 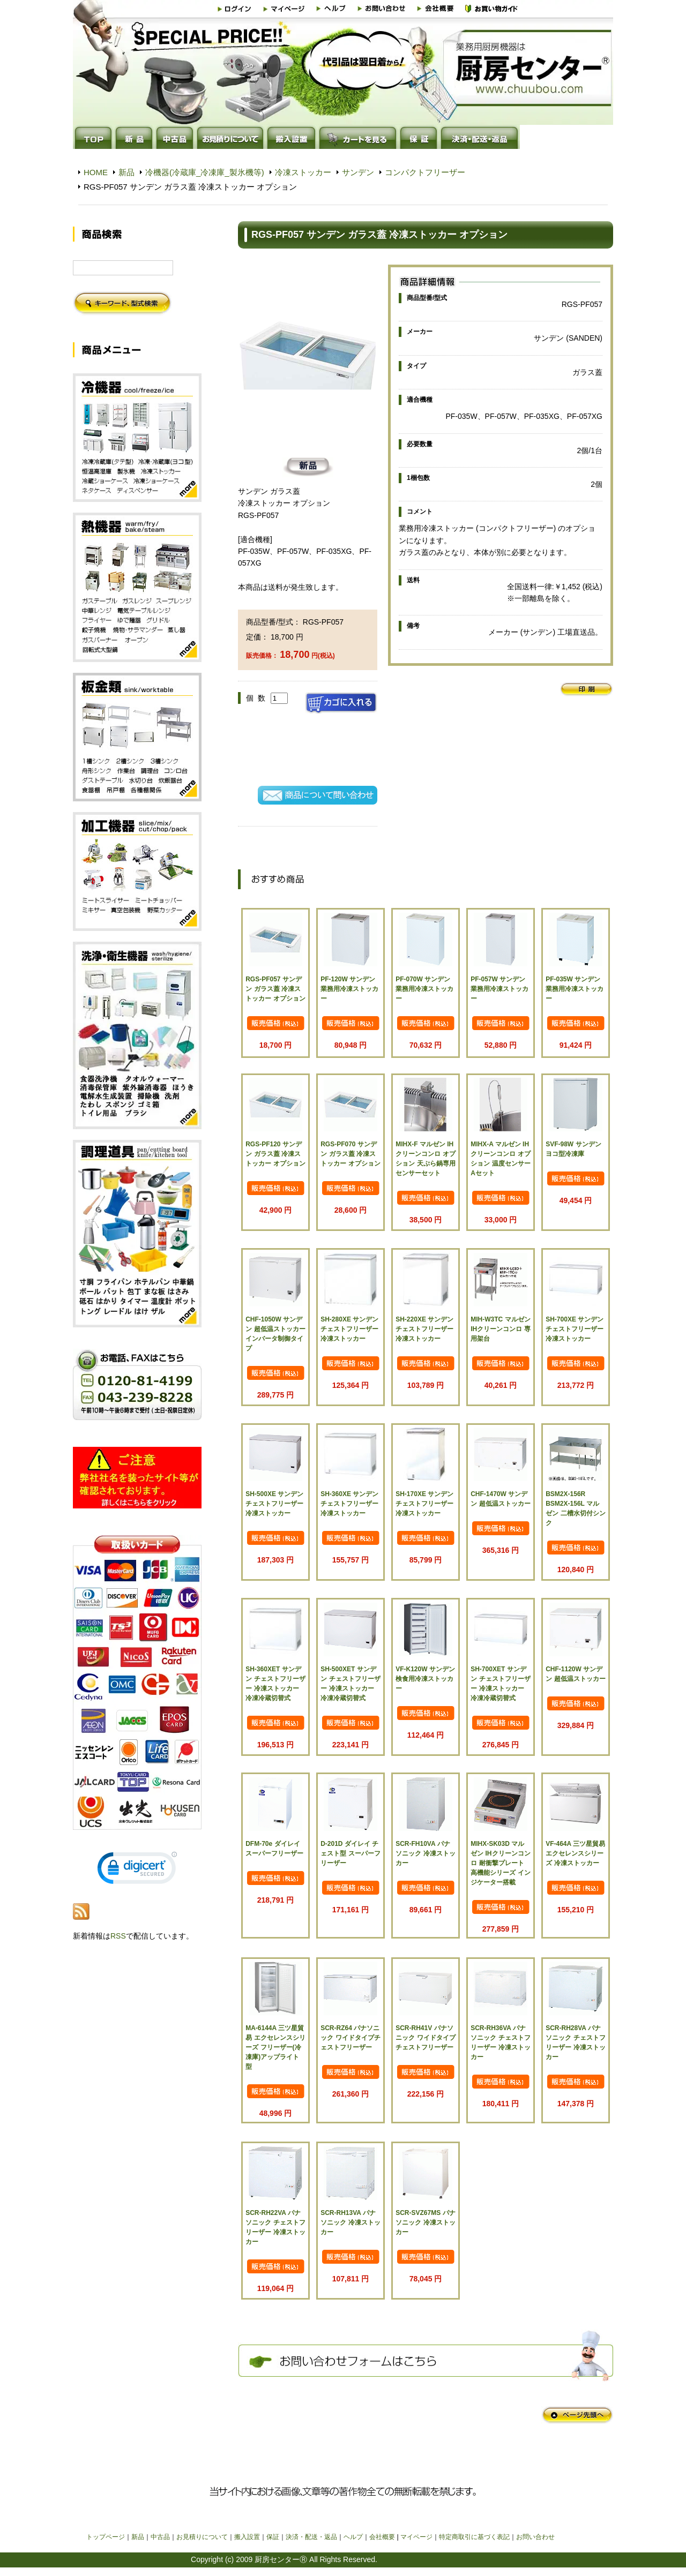 What do you see at coordinates (303, 172) in the screenshot?
I see `冷凍ストッカー` at bounding box center [303, 172].